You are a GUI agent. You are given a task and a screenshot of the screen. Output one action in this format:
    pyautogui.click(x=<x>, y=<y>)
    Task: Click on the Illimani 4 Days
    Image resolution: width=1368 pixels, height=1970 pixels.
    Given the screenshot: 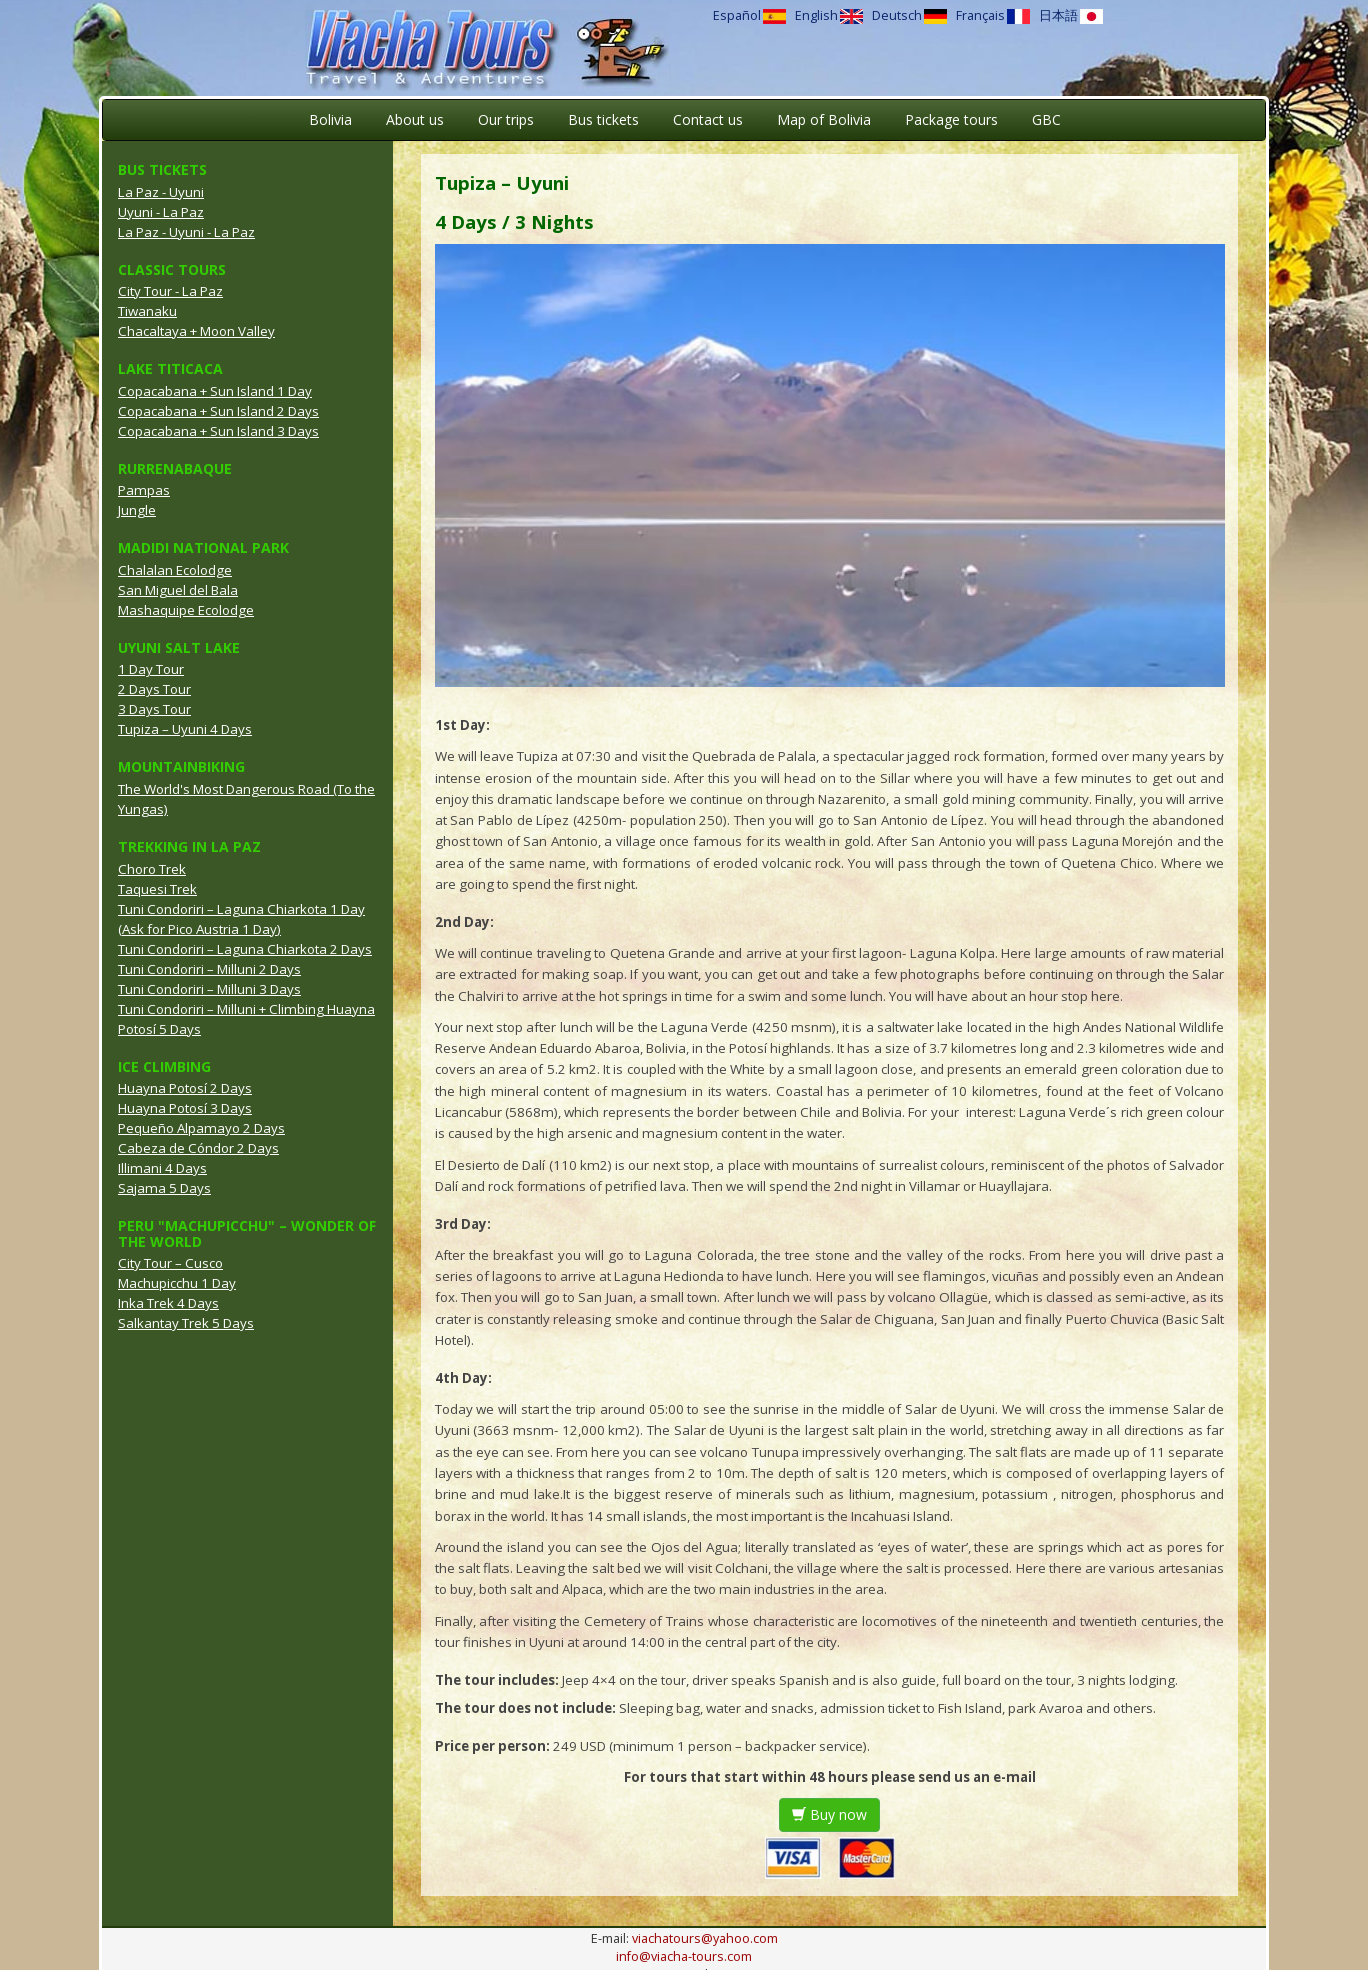 What is the action you would take?
    pyautogui.click(x=162, y=1168)
    